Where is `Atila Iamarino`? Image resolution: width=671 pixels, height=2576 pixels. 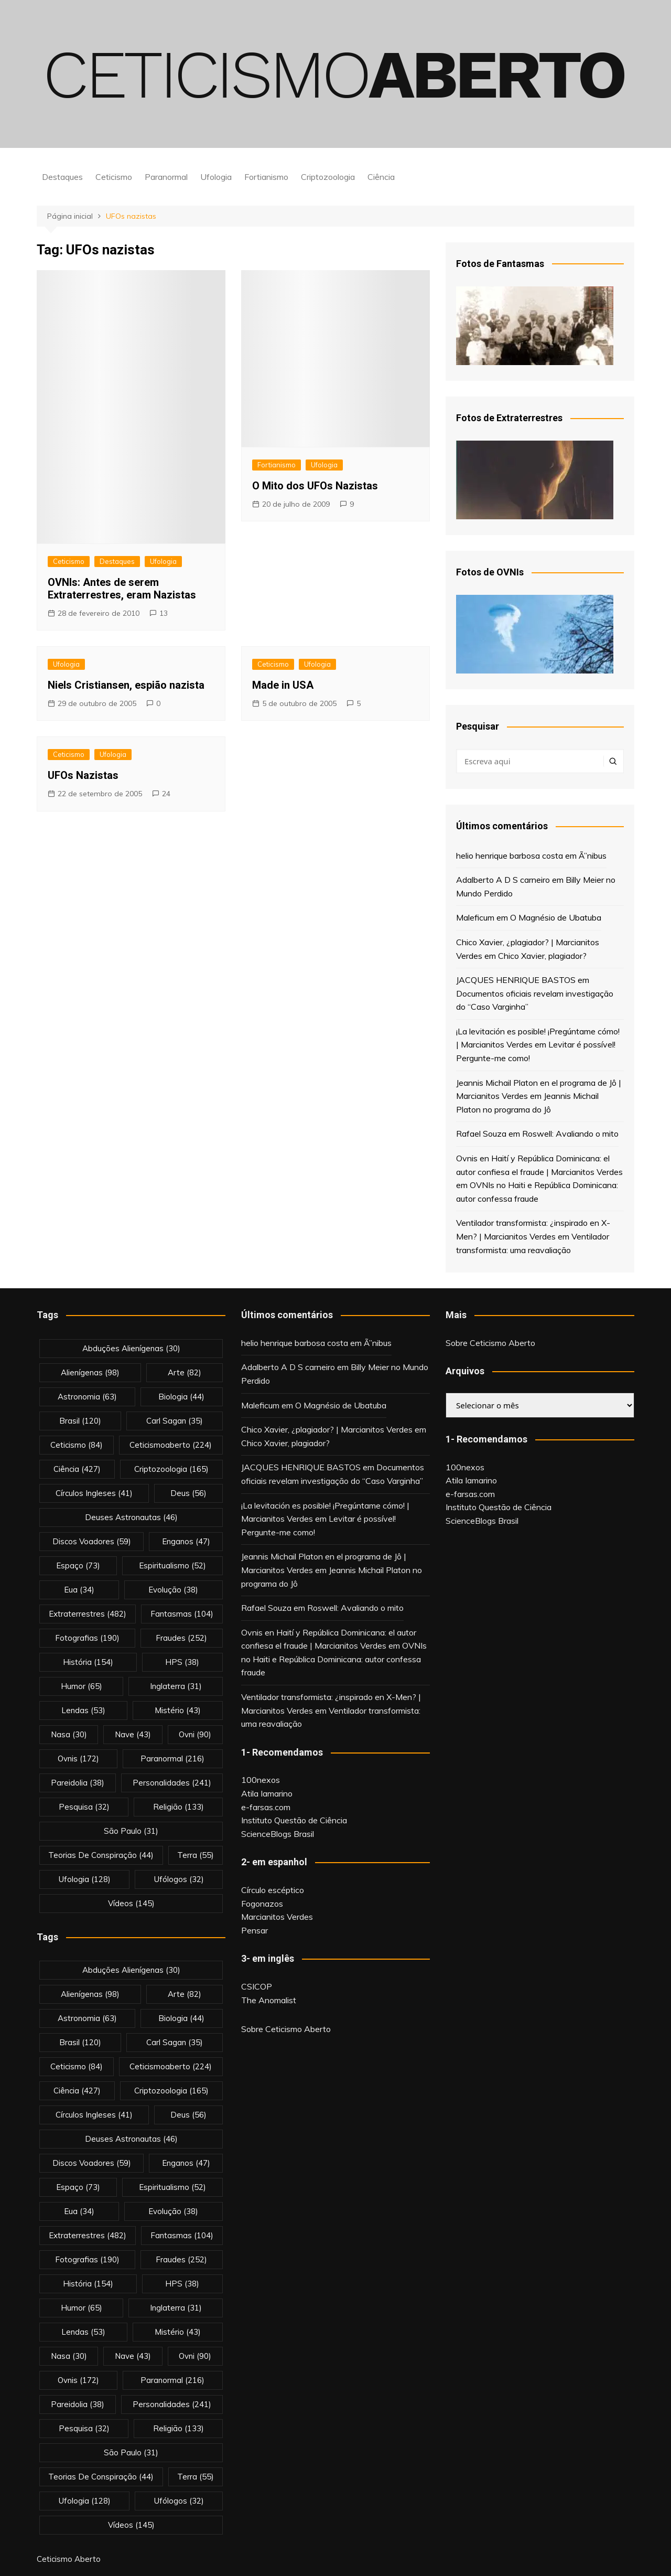
Atila Iamarino is located at coordinates (267, 1793).